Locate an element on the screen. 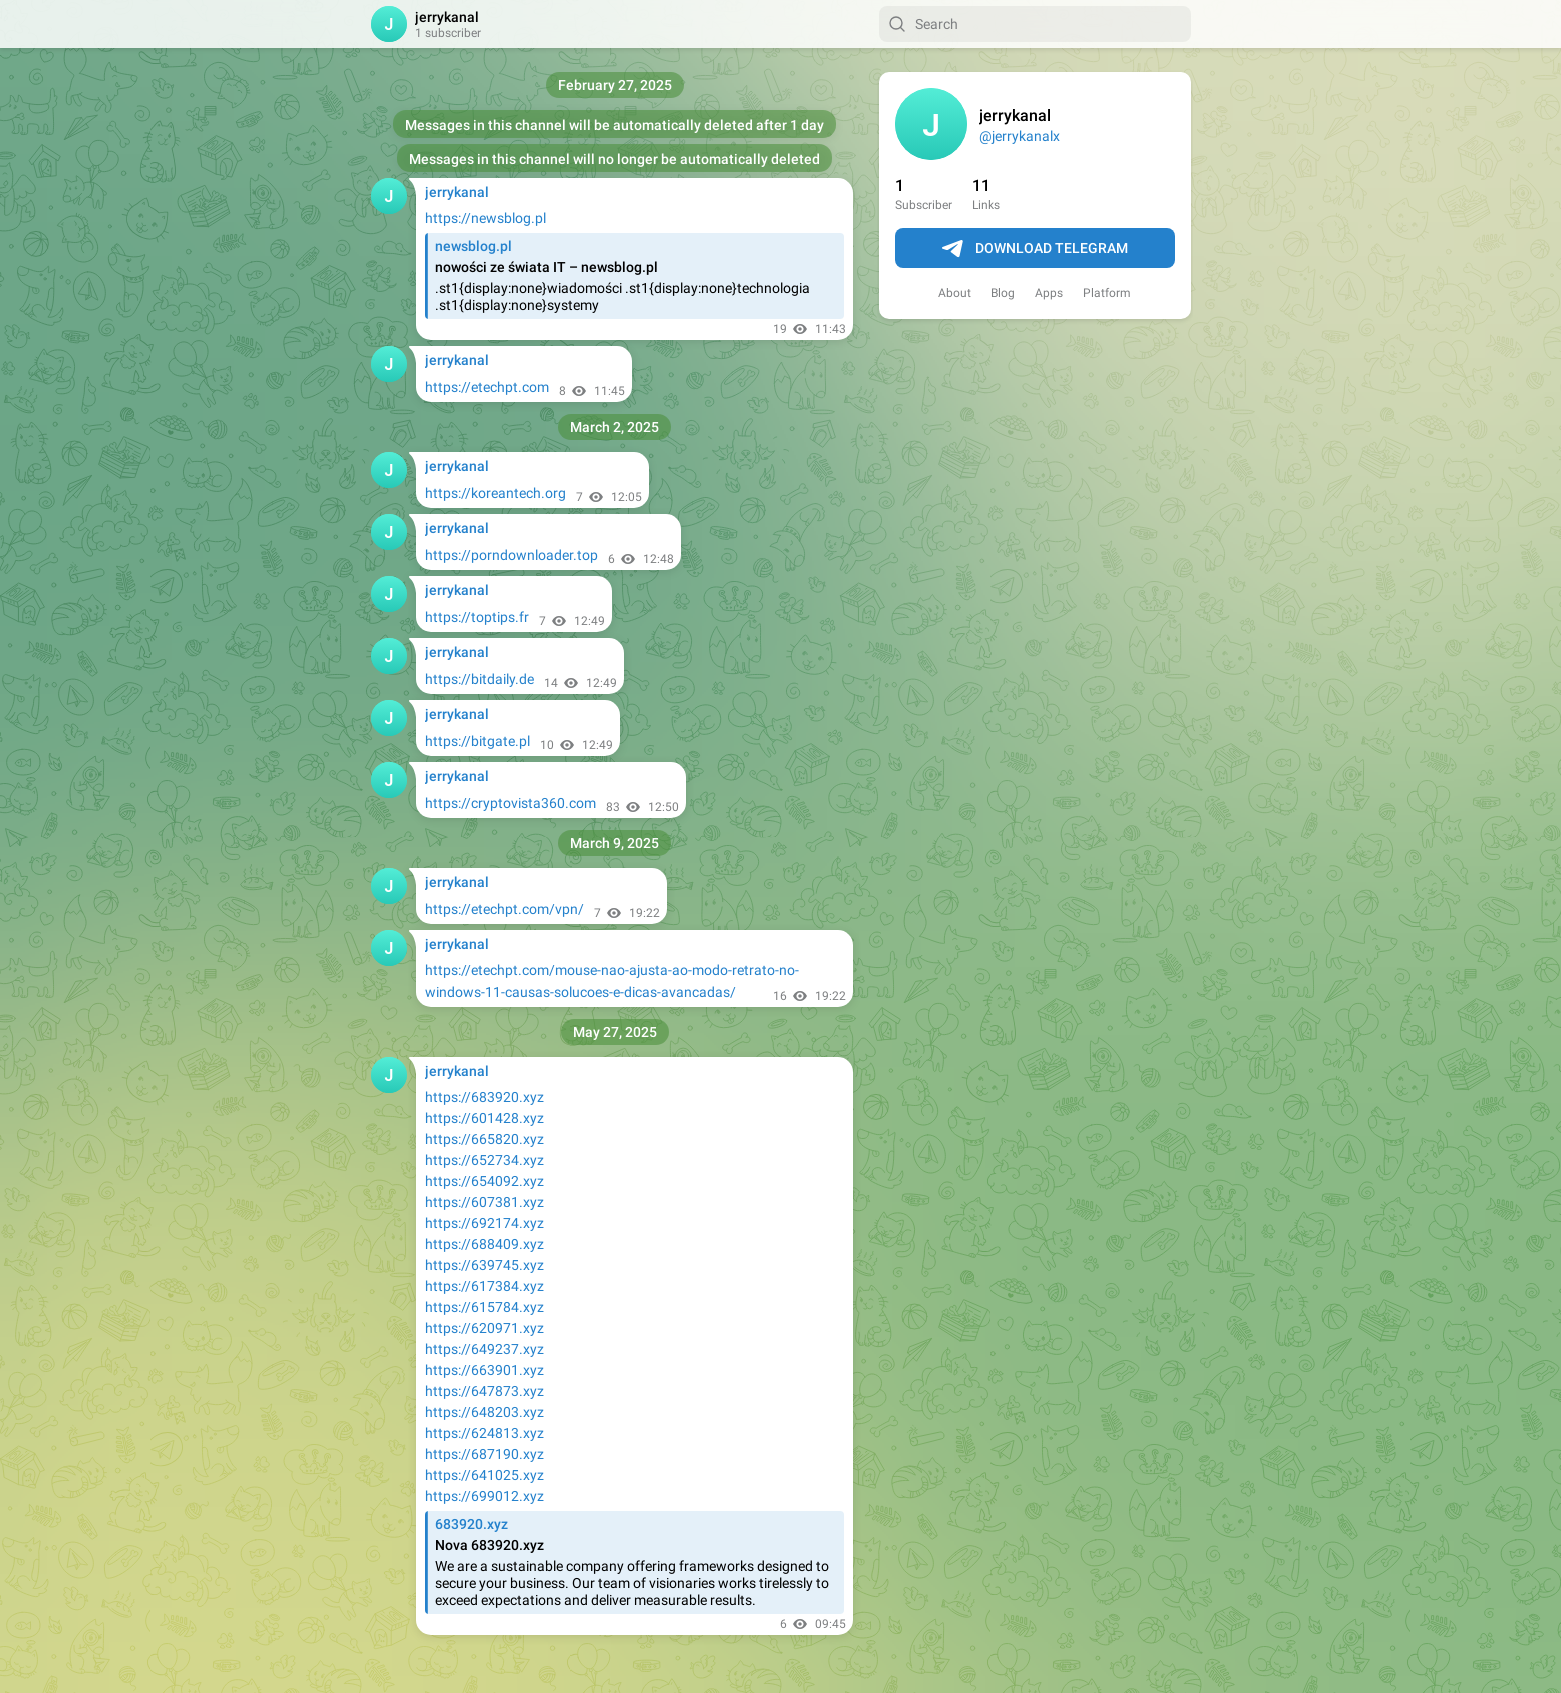  Apps is located at coordinates (1049, 293).